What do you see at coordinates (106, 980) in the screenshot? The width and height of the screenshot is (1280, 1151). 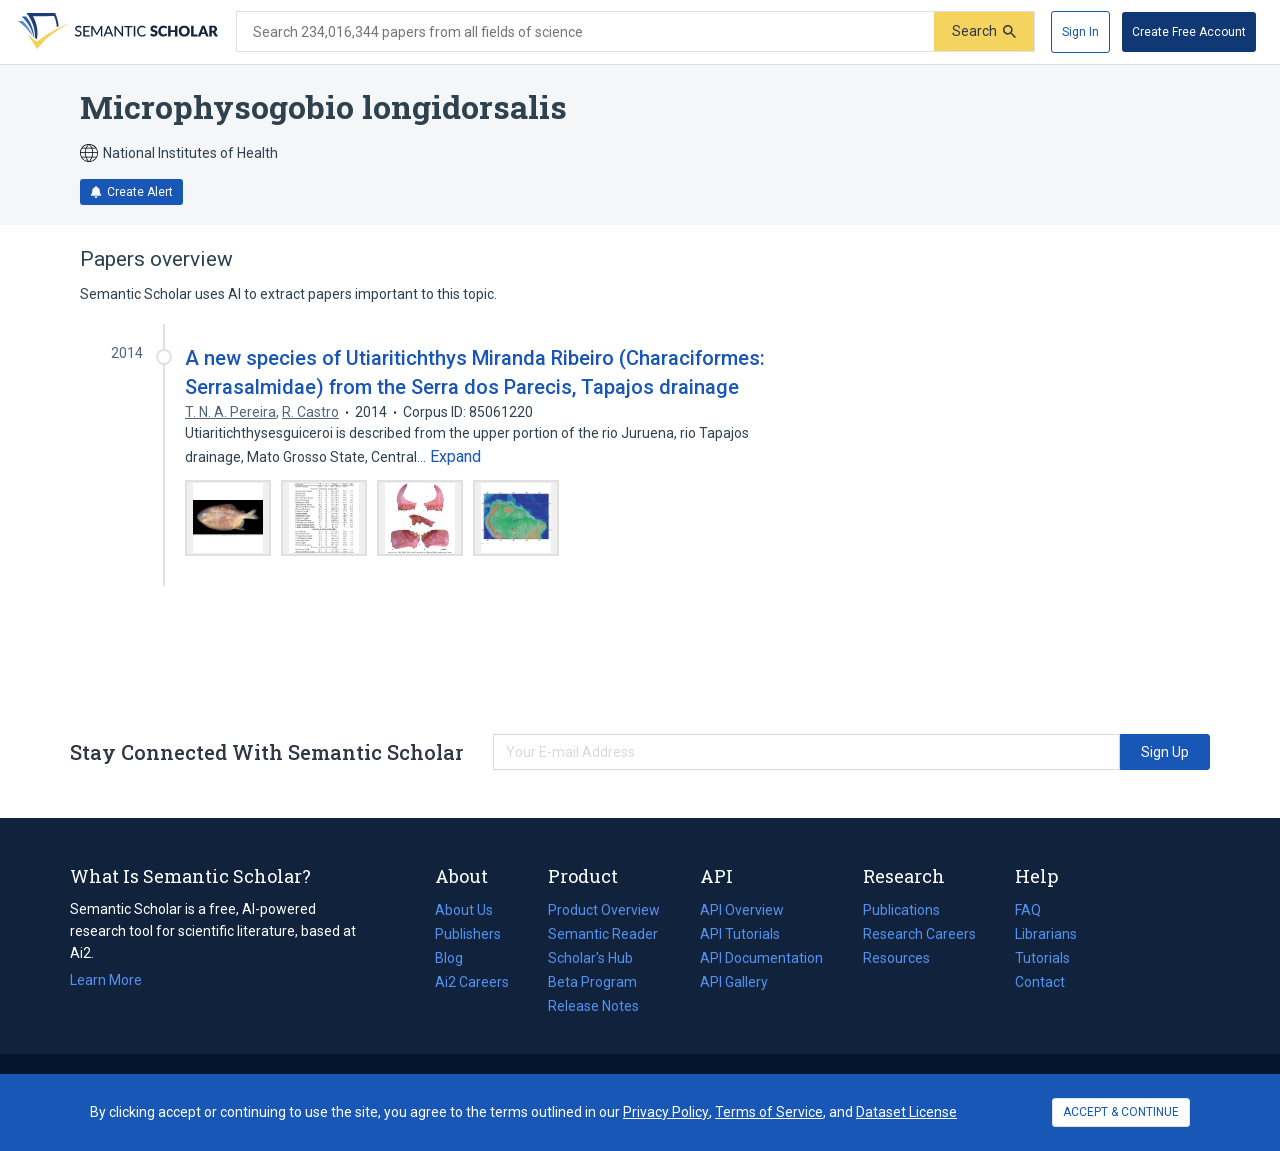 I see `Learn More` at bounding box center [106, 980].